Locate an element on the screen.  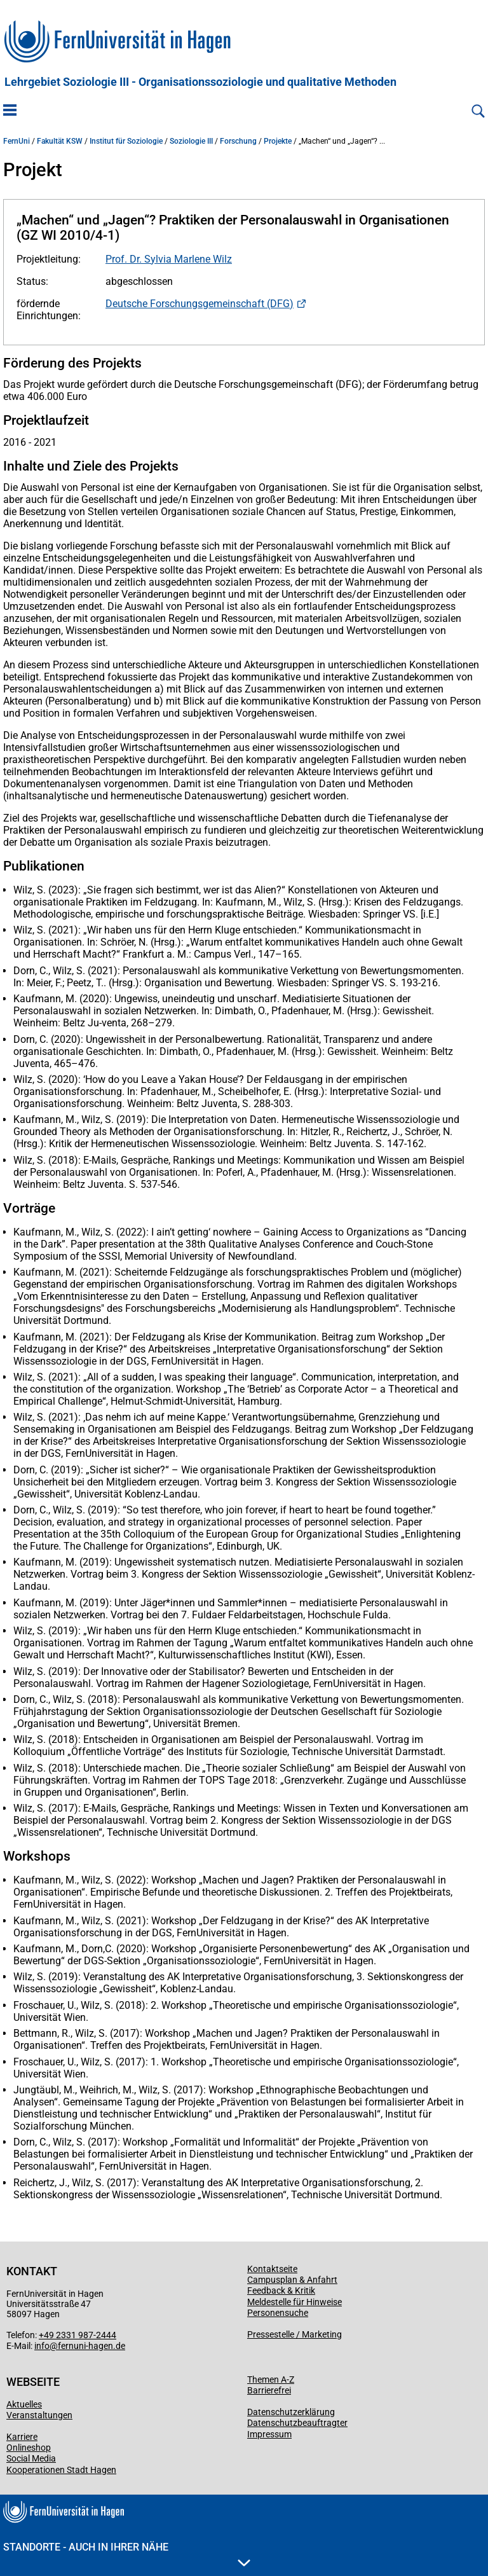
Themen A-Z is located at coordinates (270, 2379).